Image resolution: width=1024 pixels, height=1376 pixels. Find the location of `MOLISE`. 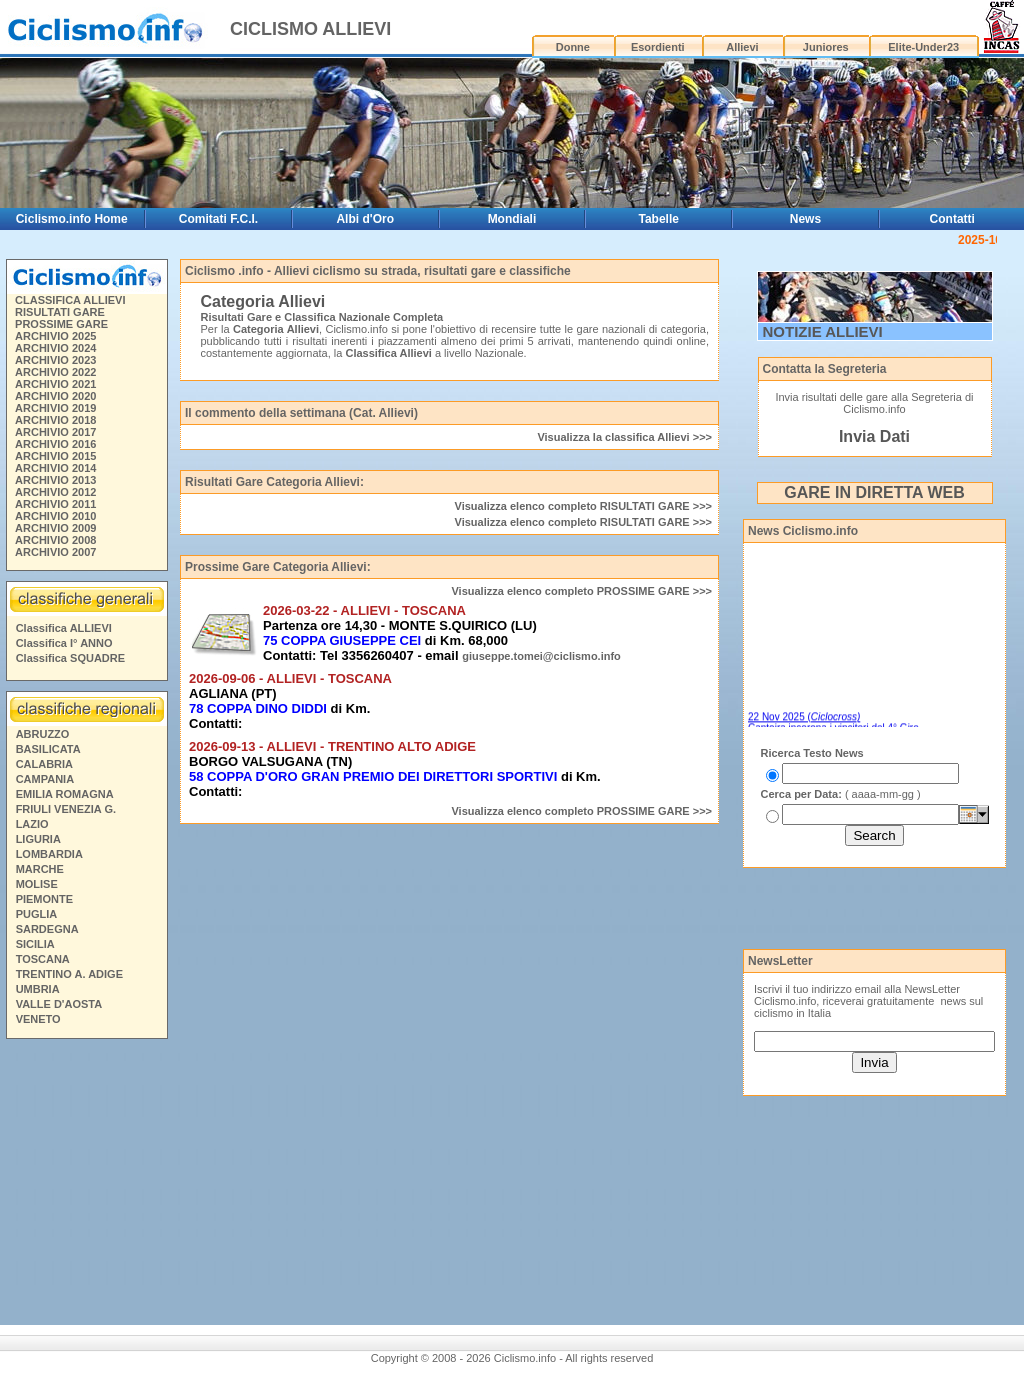

MOLISE is located at coordinates (37, 884).